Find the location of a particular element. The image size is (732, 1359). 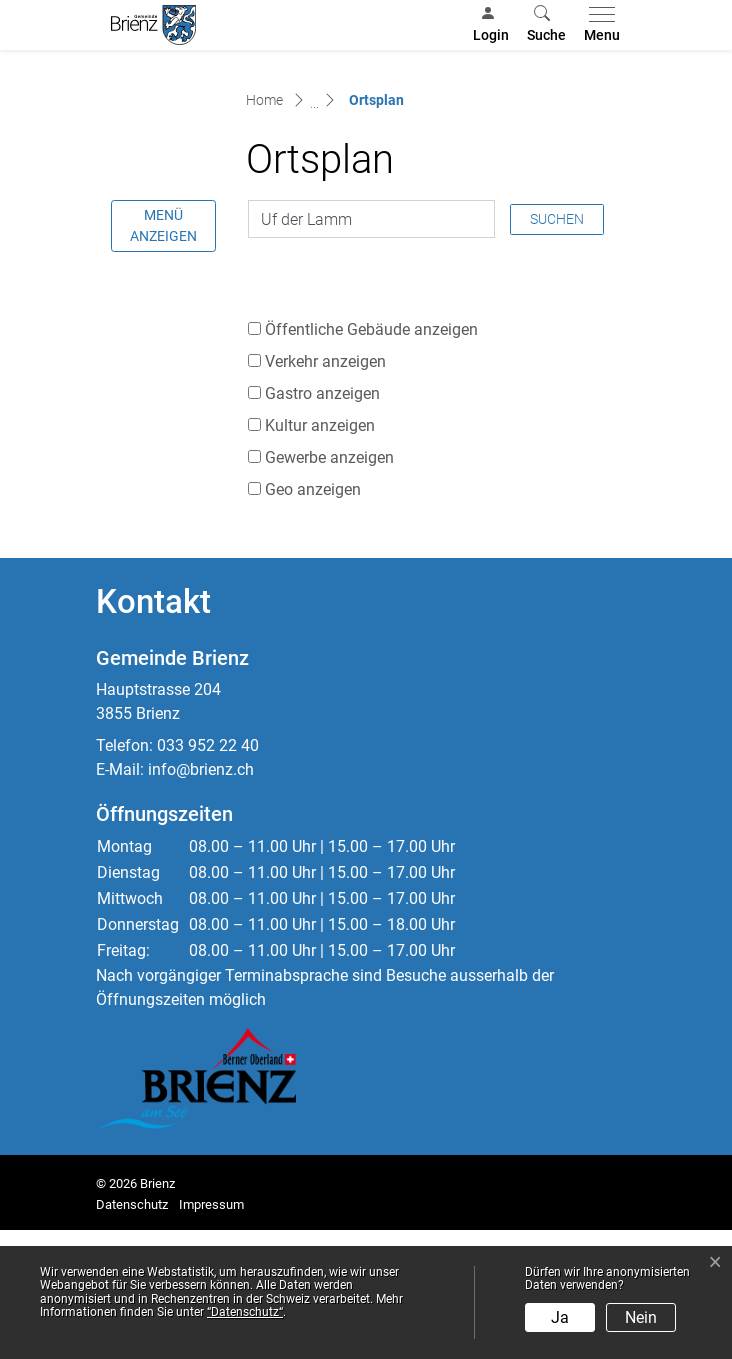

Öffentliche Gebäude anzeigen is located at coordinates (371, 458).